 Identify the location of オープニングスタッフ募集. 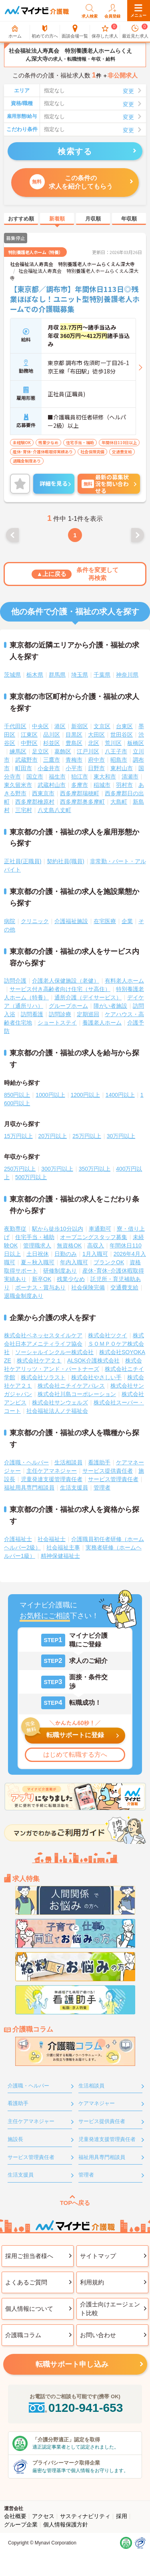
(93, 1237).